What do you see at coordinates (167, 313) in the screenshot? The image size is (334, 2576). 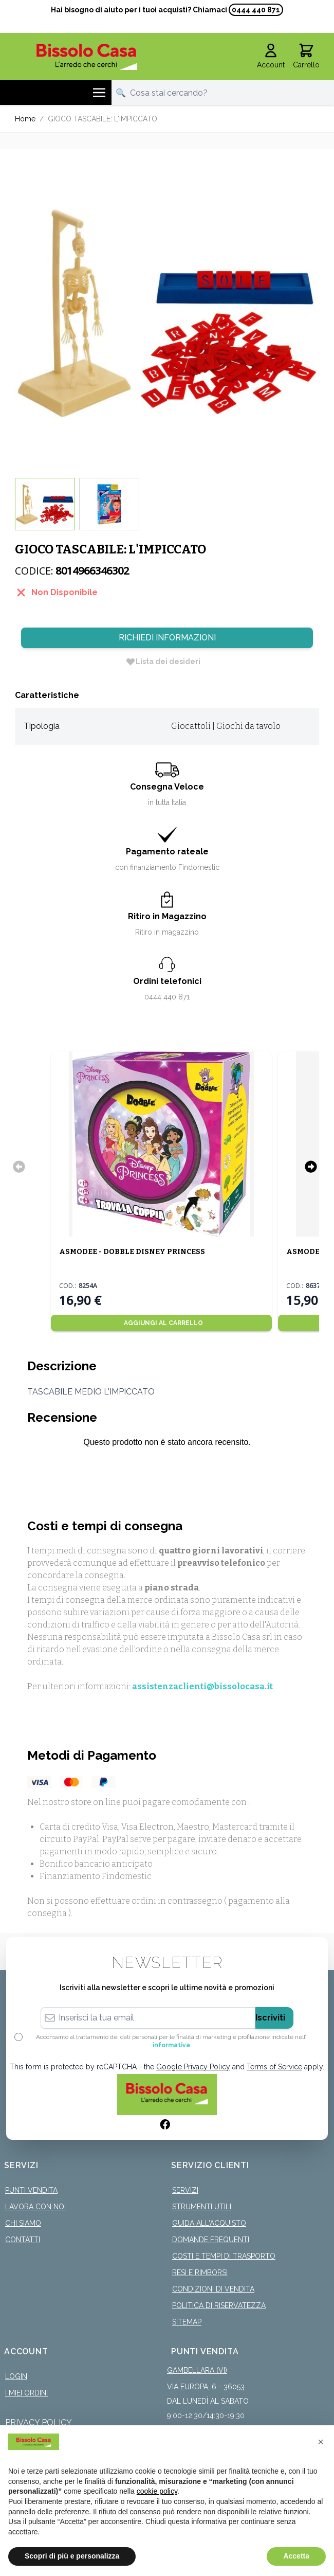 I see `[Click to view image in fullscreen]` at bounding box center [167, 313].